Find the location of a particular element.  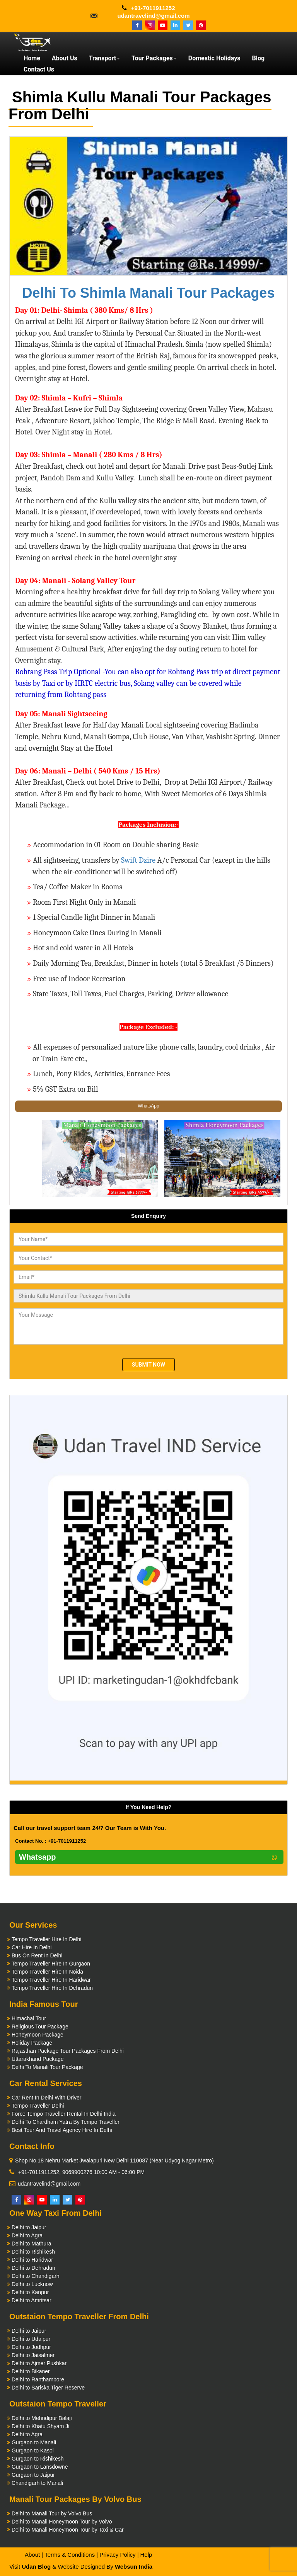

Religious Tour Package is located at coordinates (40, 2026).